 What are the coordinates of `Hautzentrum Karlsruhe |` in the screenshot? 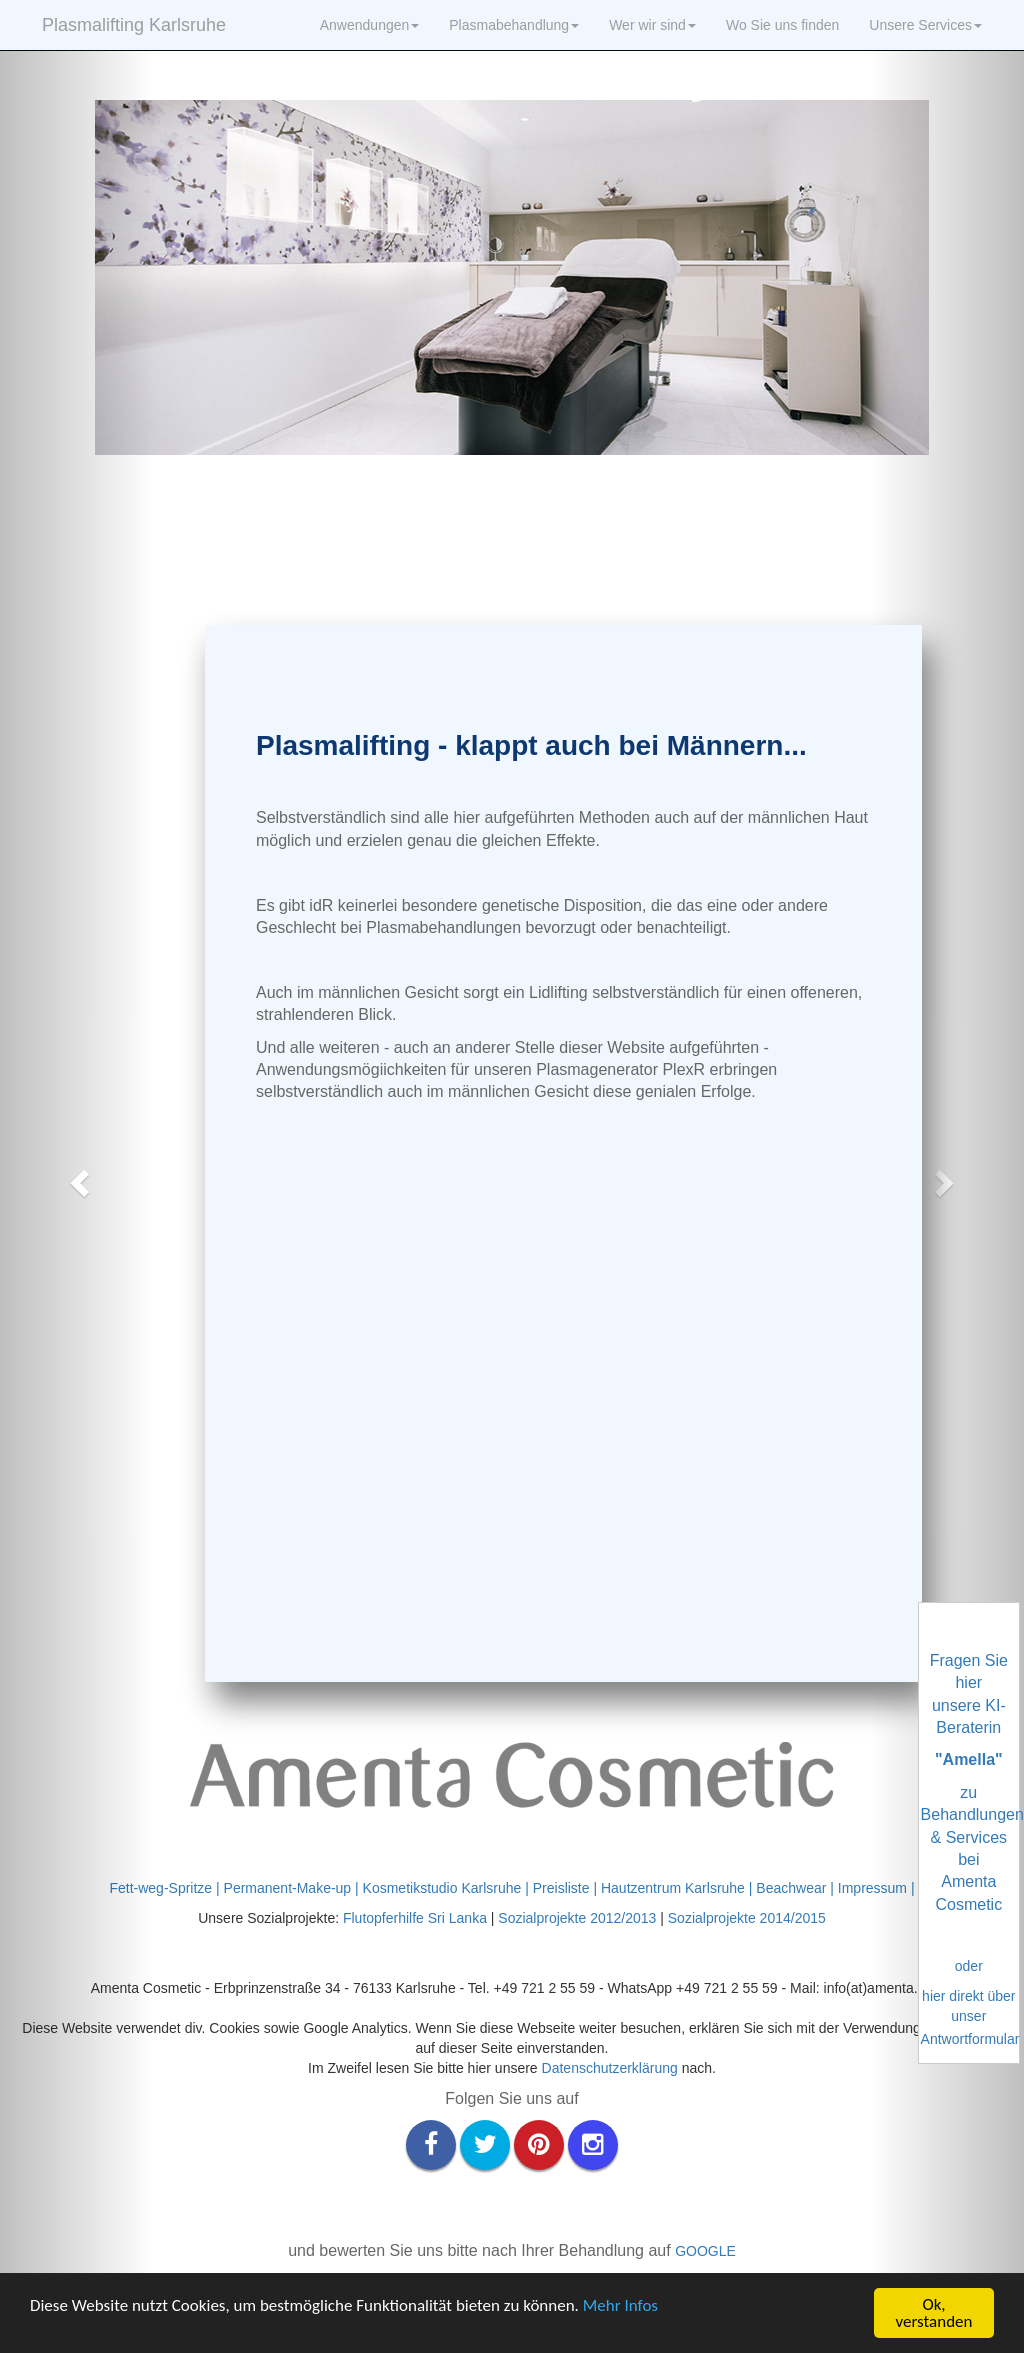 It's located at (678, 1888).